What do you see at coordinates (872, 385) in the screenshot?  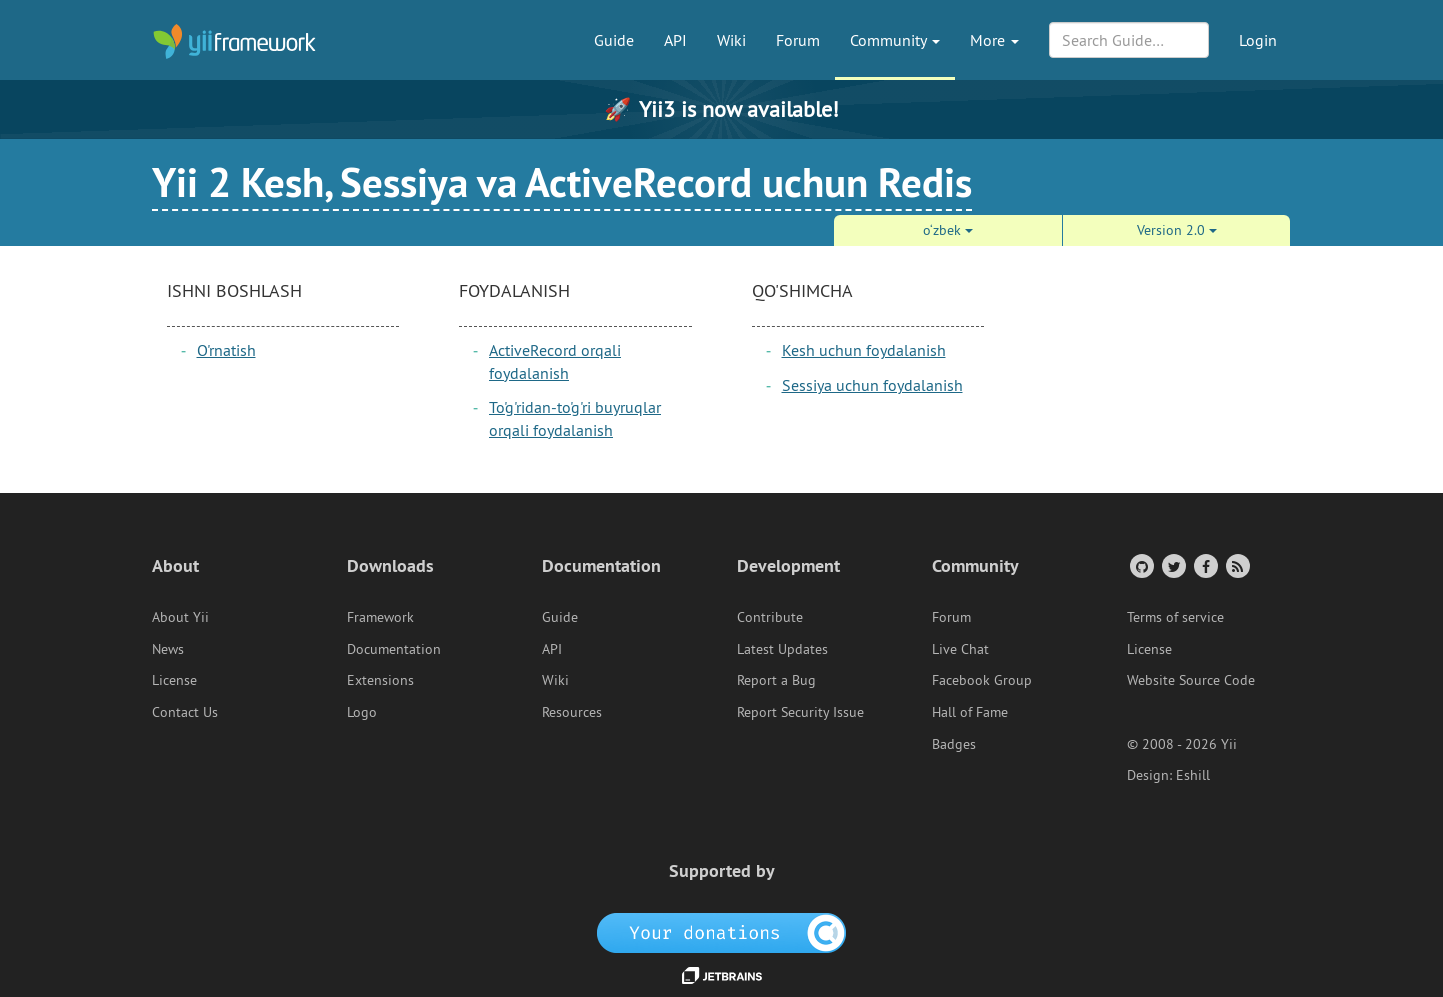 I see `Sessiya uchun foydalanish` at bounding box center [872, 385].